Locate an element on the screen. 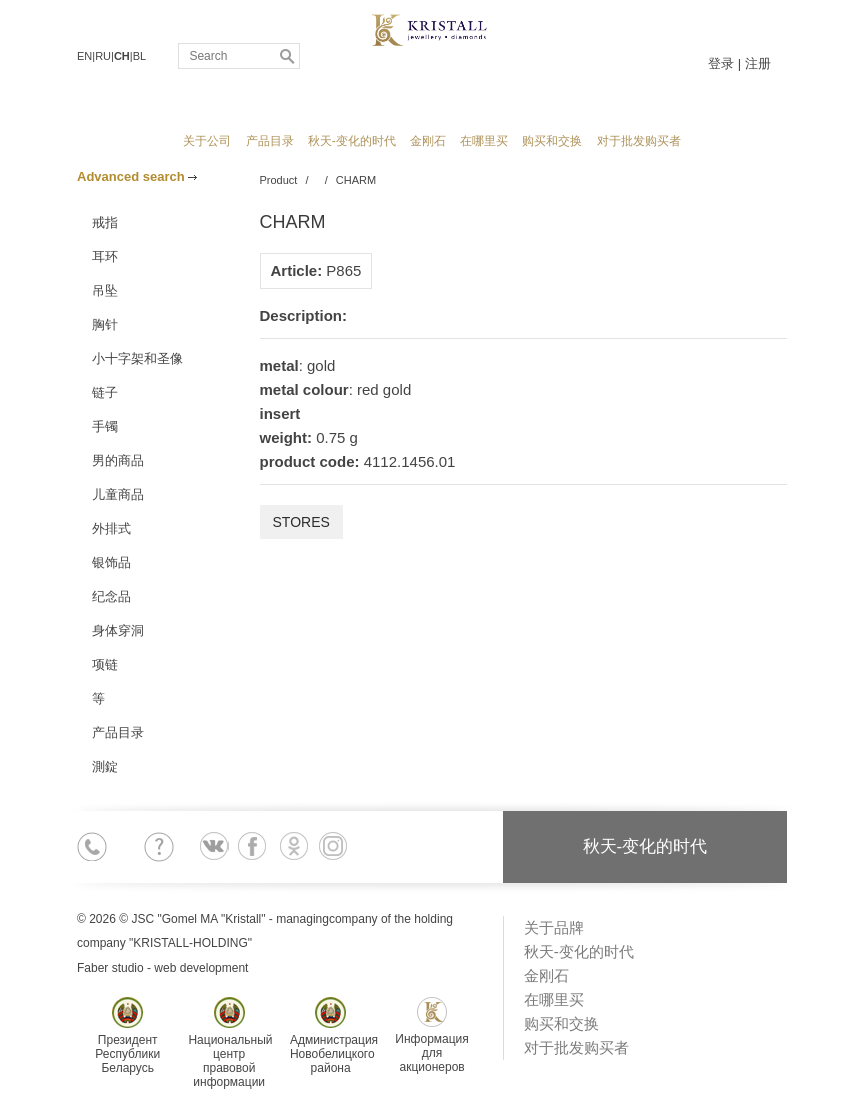 Image resolution: width=864 pixels, height=1100 pixels. 男的商品 is located at coordinates (118, 460).